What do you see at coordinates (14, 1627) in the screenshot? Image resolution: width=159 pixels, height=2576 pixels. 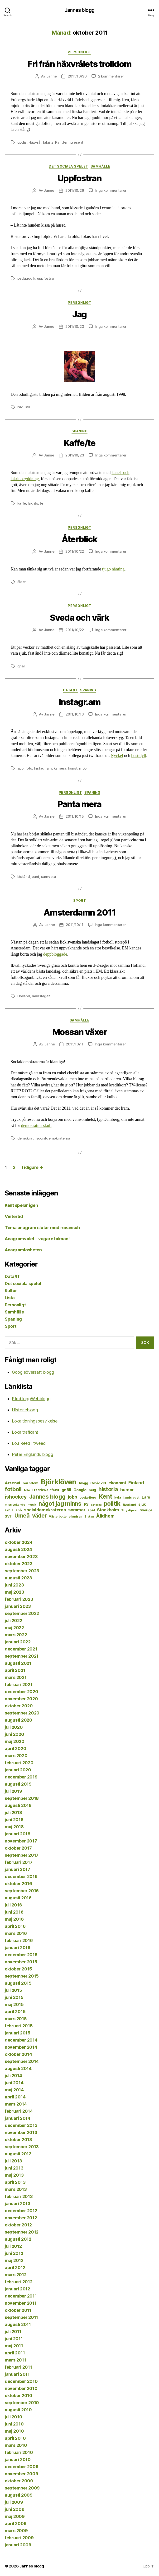 I see `maj 2022` at bounding box center [14, 1627].